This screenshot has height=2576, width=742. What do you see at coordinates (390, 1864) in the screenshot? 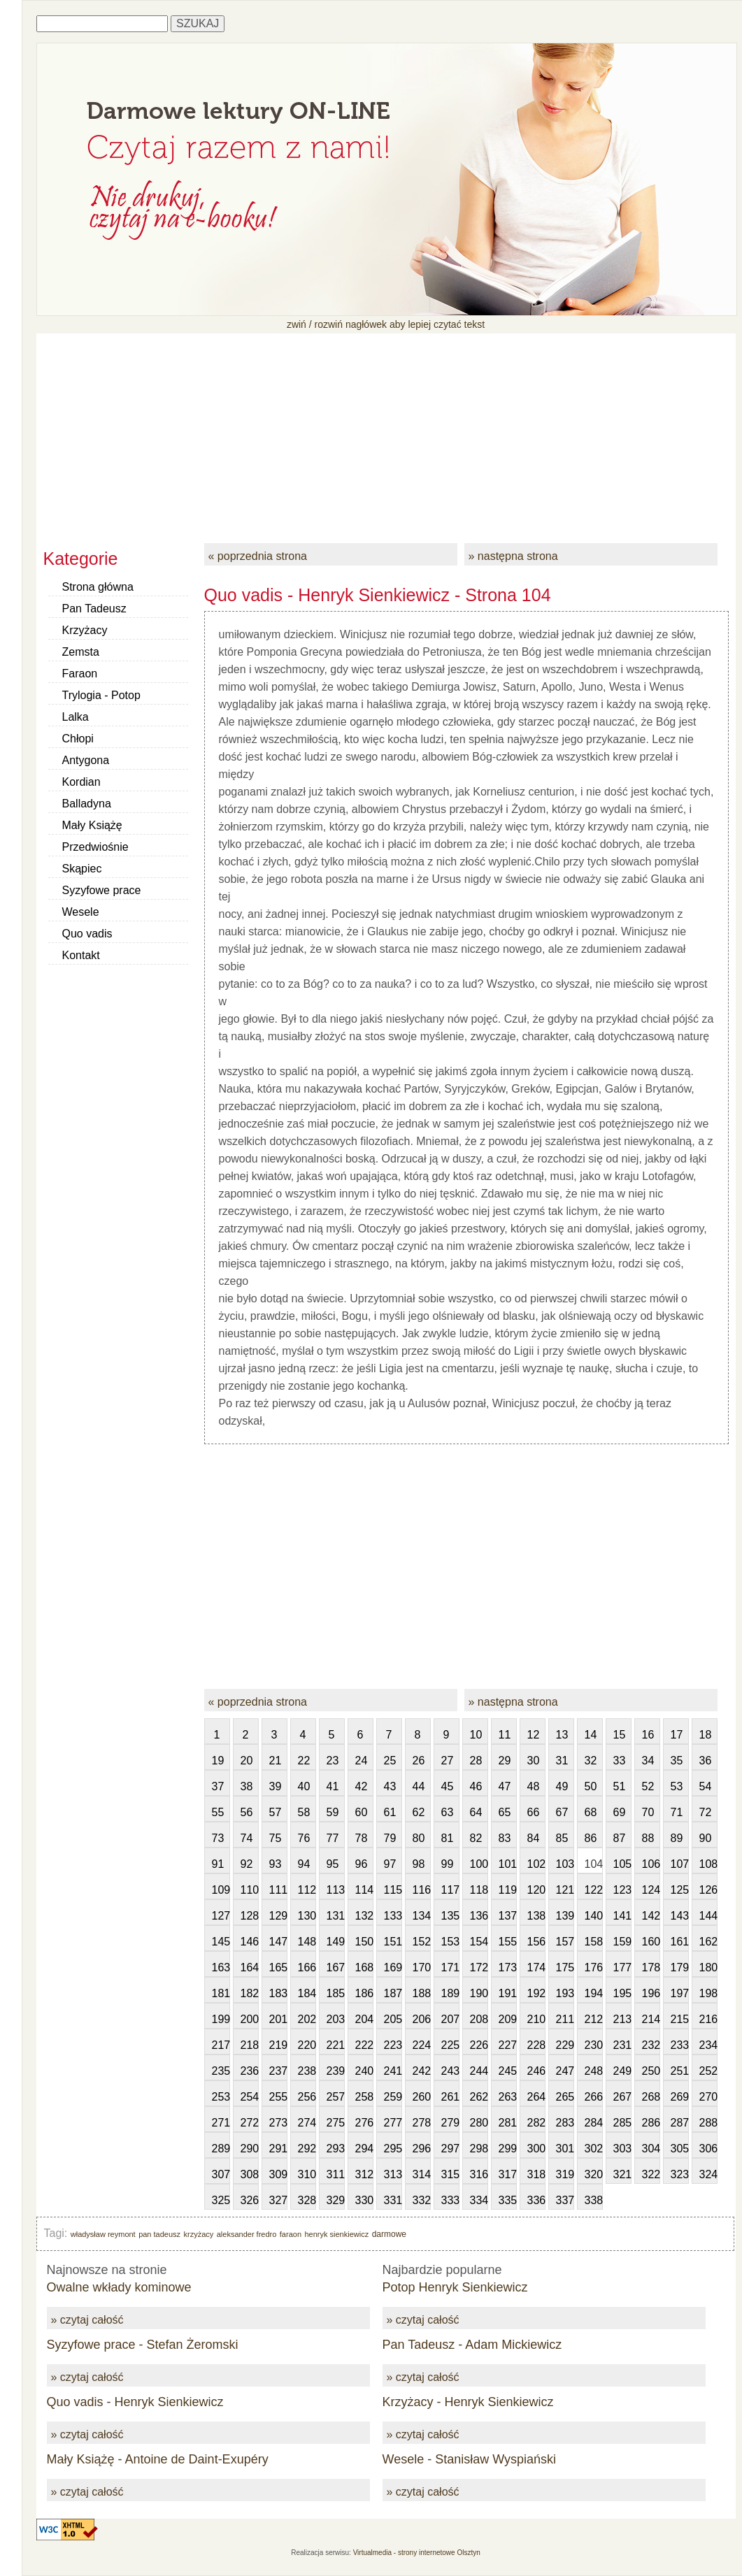
I see `97` at bounding box center [390, 1864].